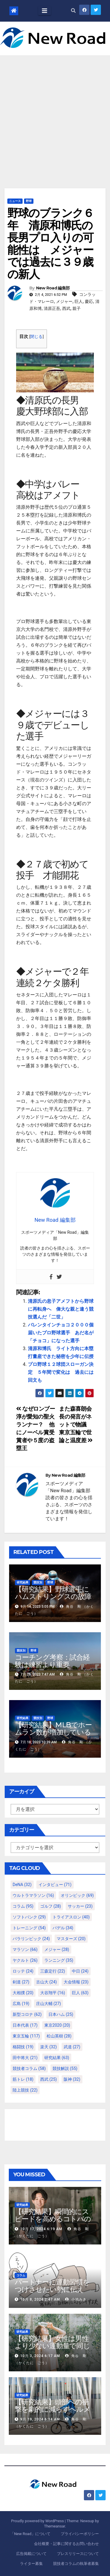  I want to click on 【研究結果】瞬間的にスピードを高めるコトバの威力, so click(53, 2218).